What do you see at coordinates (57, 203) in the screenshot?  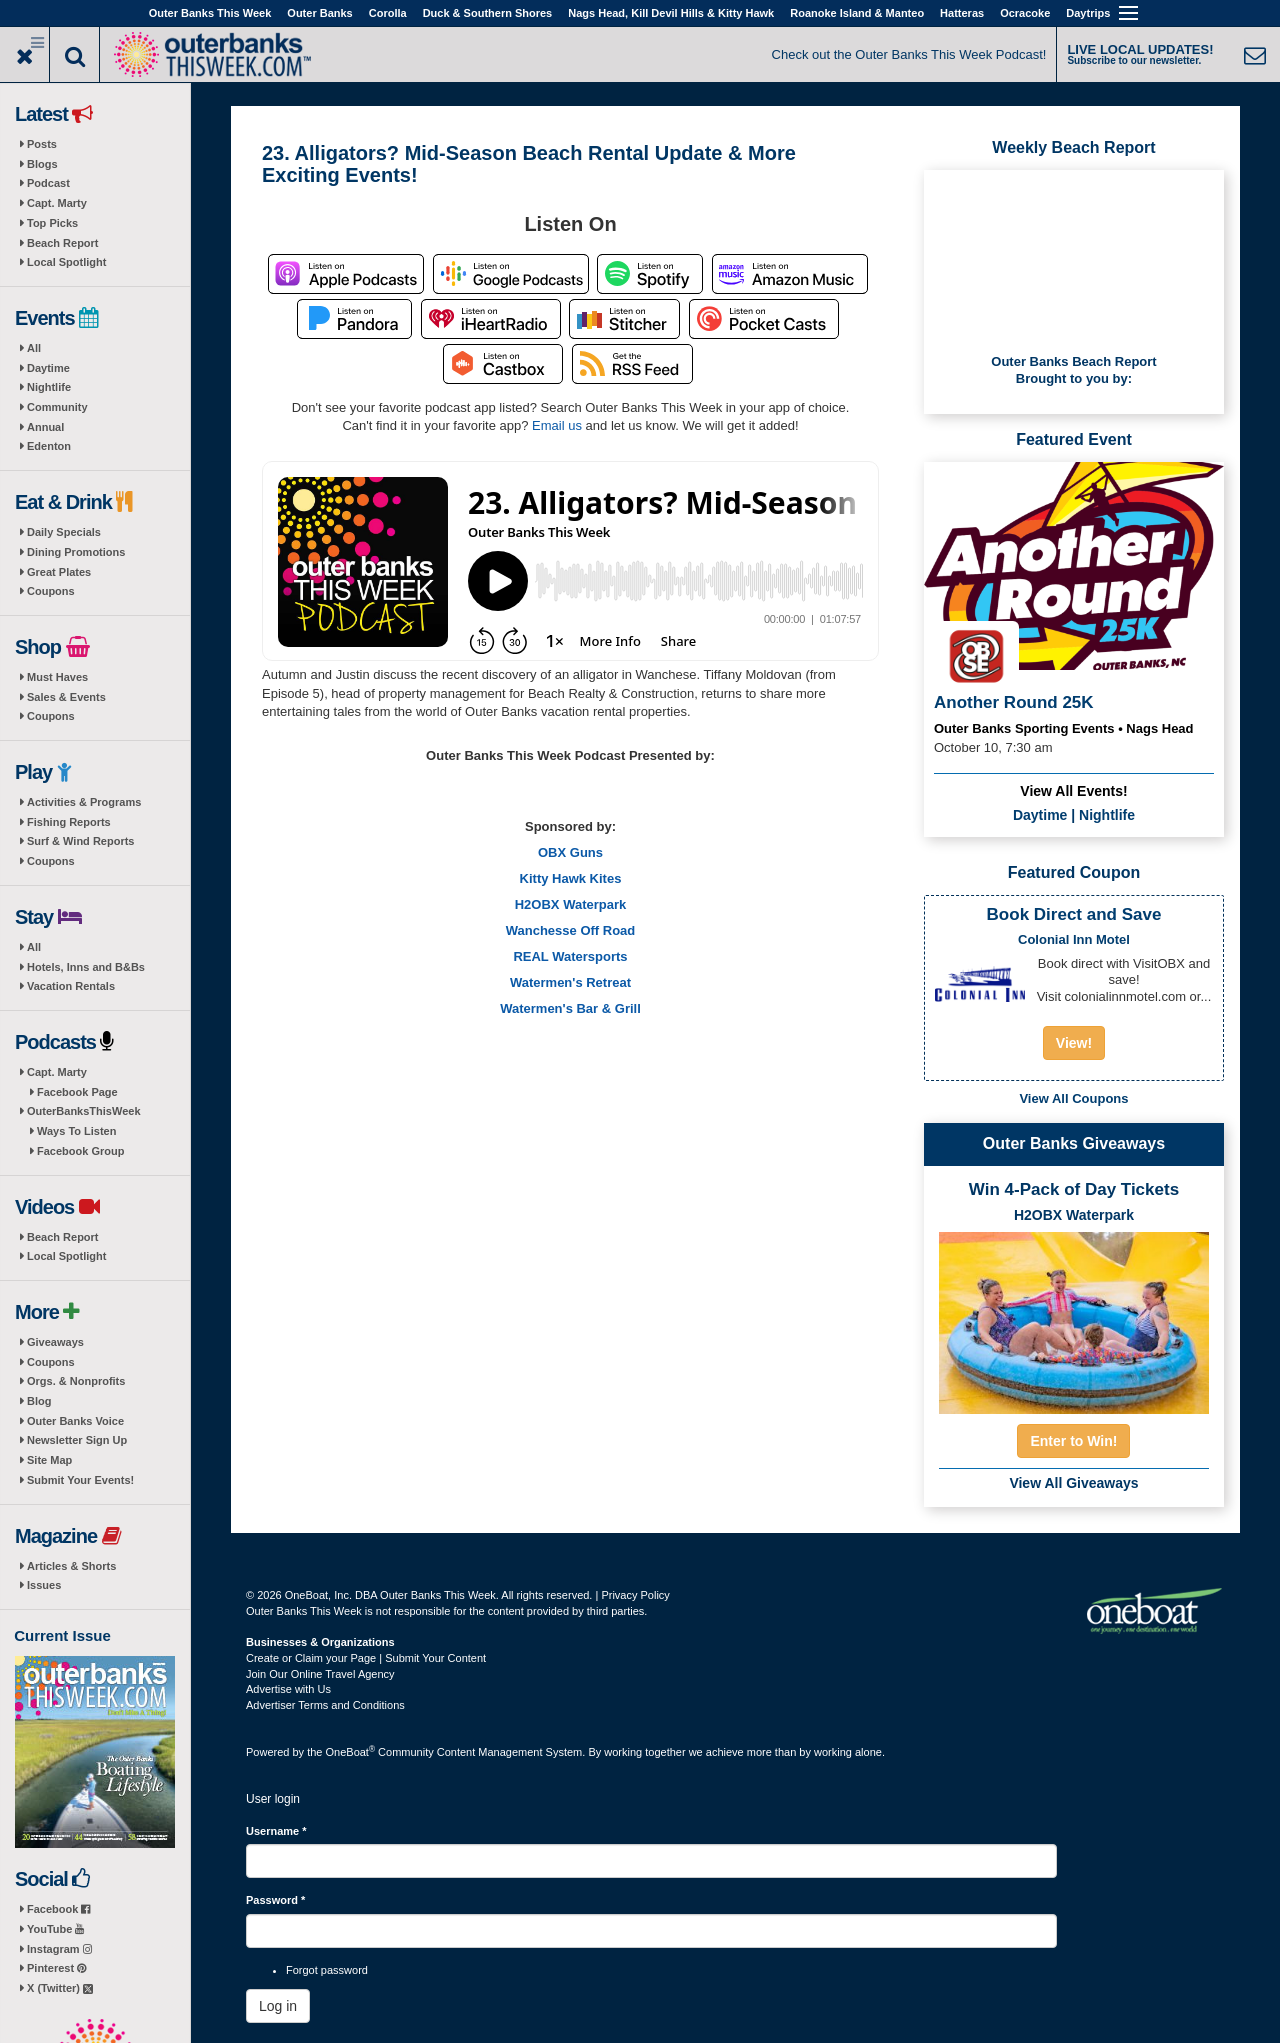 I see `Capt. Marty` at bounding box center [57, 203].